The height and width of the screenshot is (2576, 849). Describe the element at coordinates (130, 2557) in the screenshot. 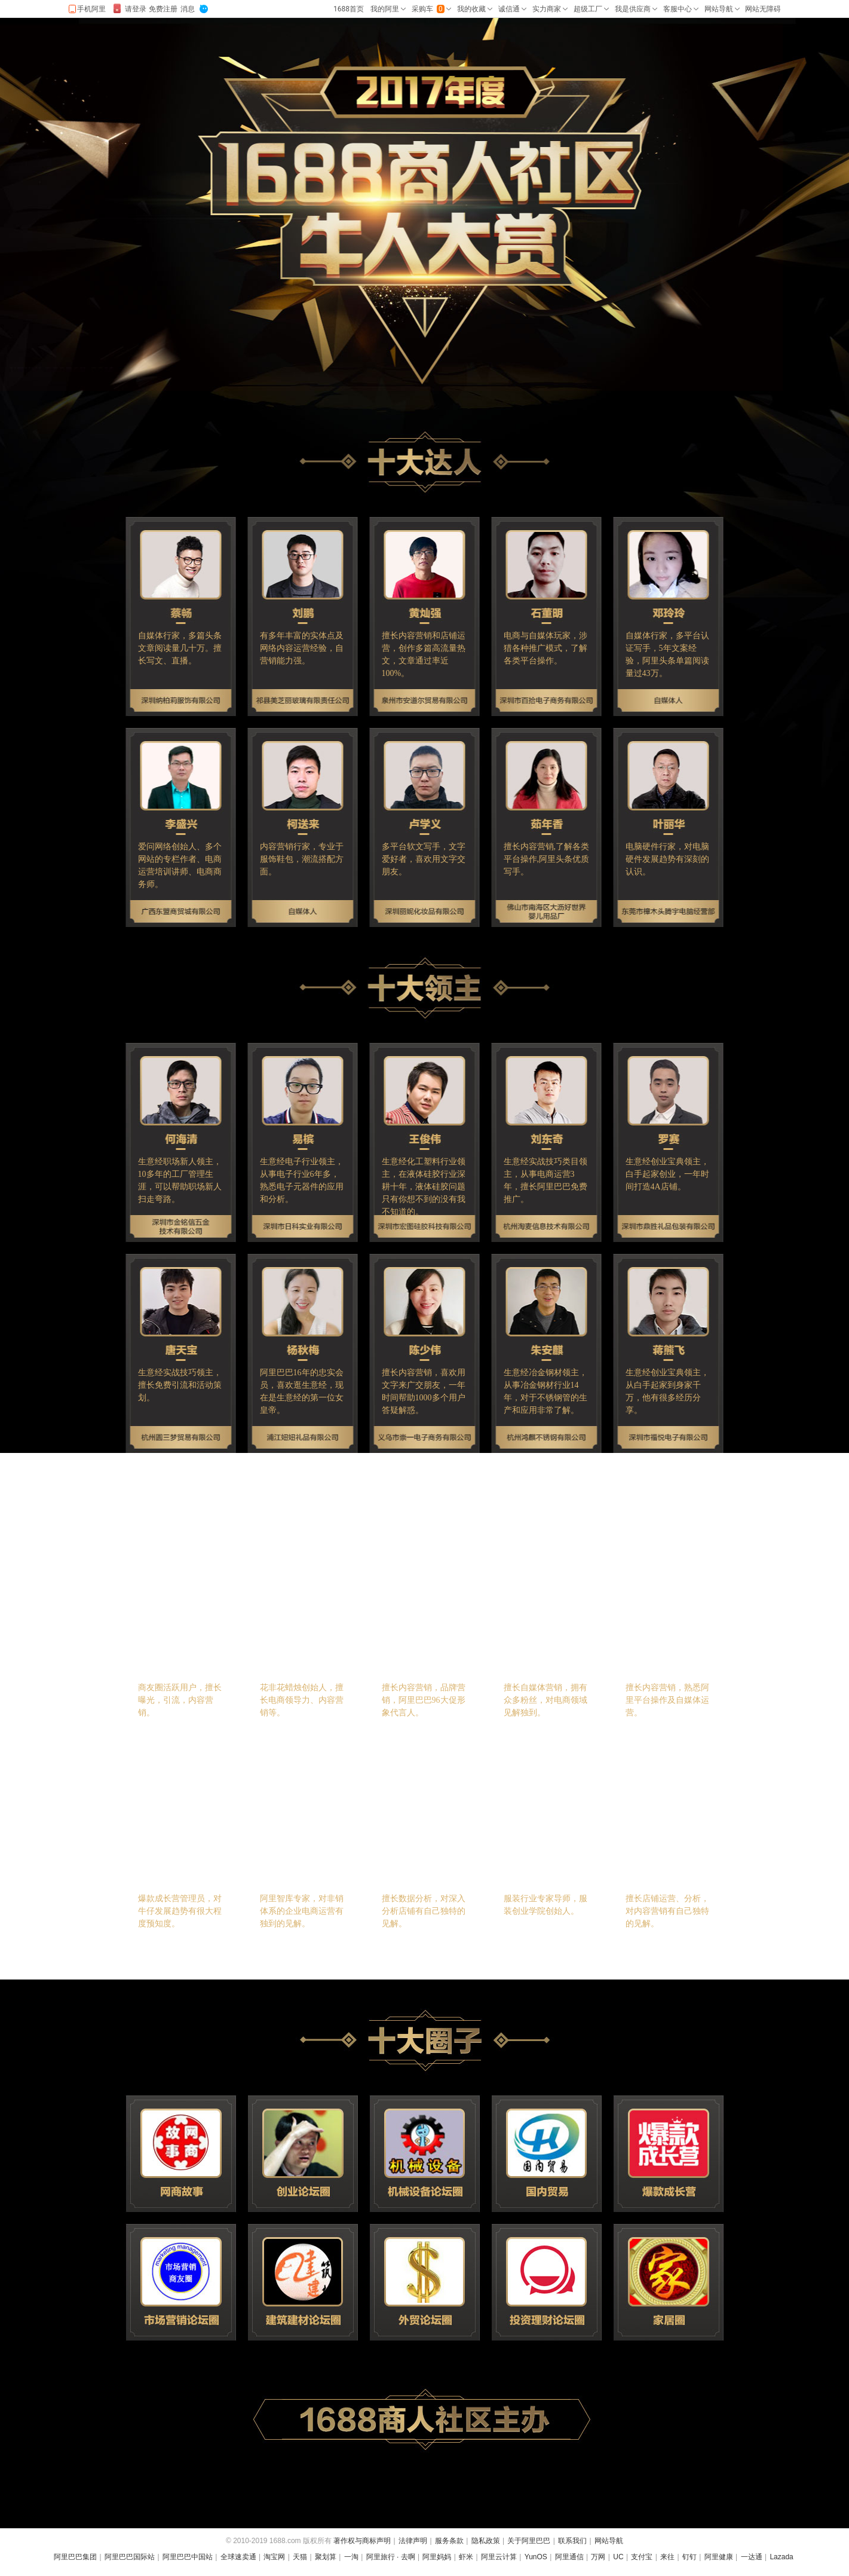

I see `阿里巴巴国际站` at that location.